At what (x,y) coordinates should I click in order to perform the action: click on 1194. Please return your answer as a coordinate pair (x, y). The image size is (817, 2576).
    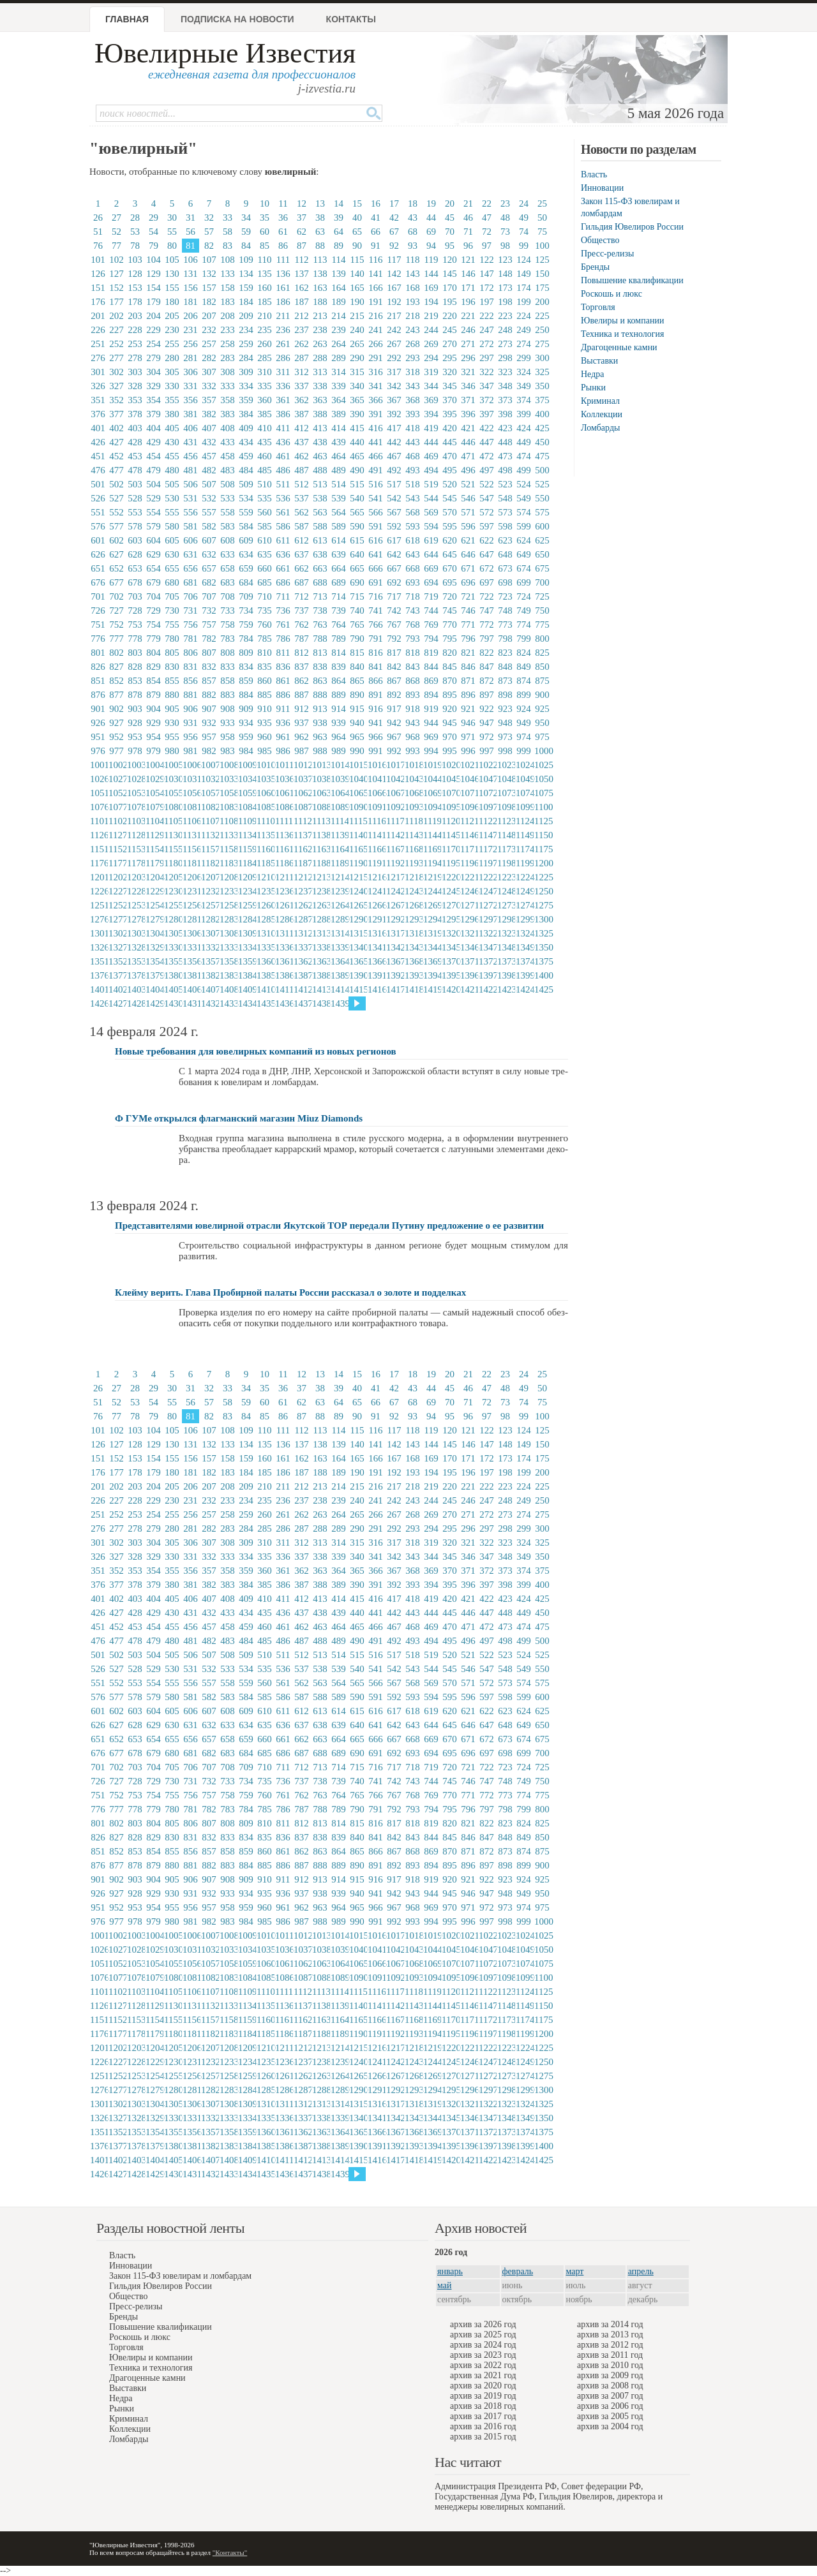
    Looking at the image, I should click on (431, 863).